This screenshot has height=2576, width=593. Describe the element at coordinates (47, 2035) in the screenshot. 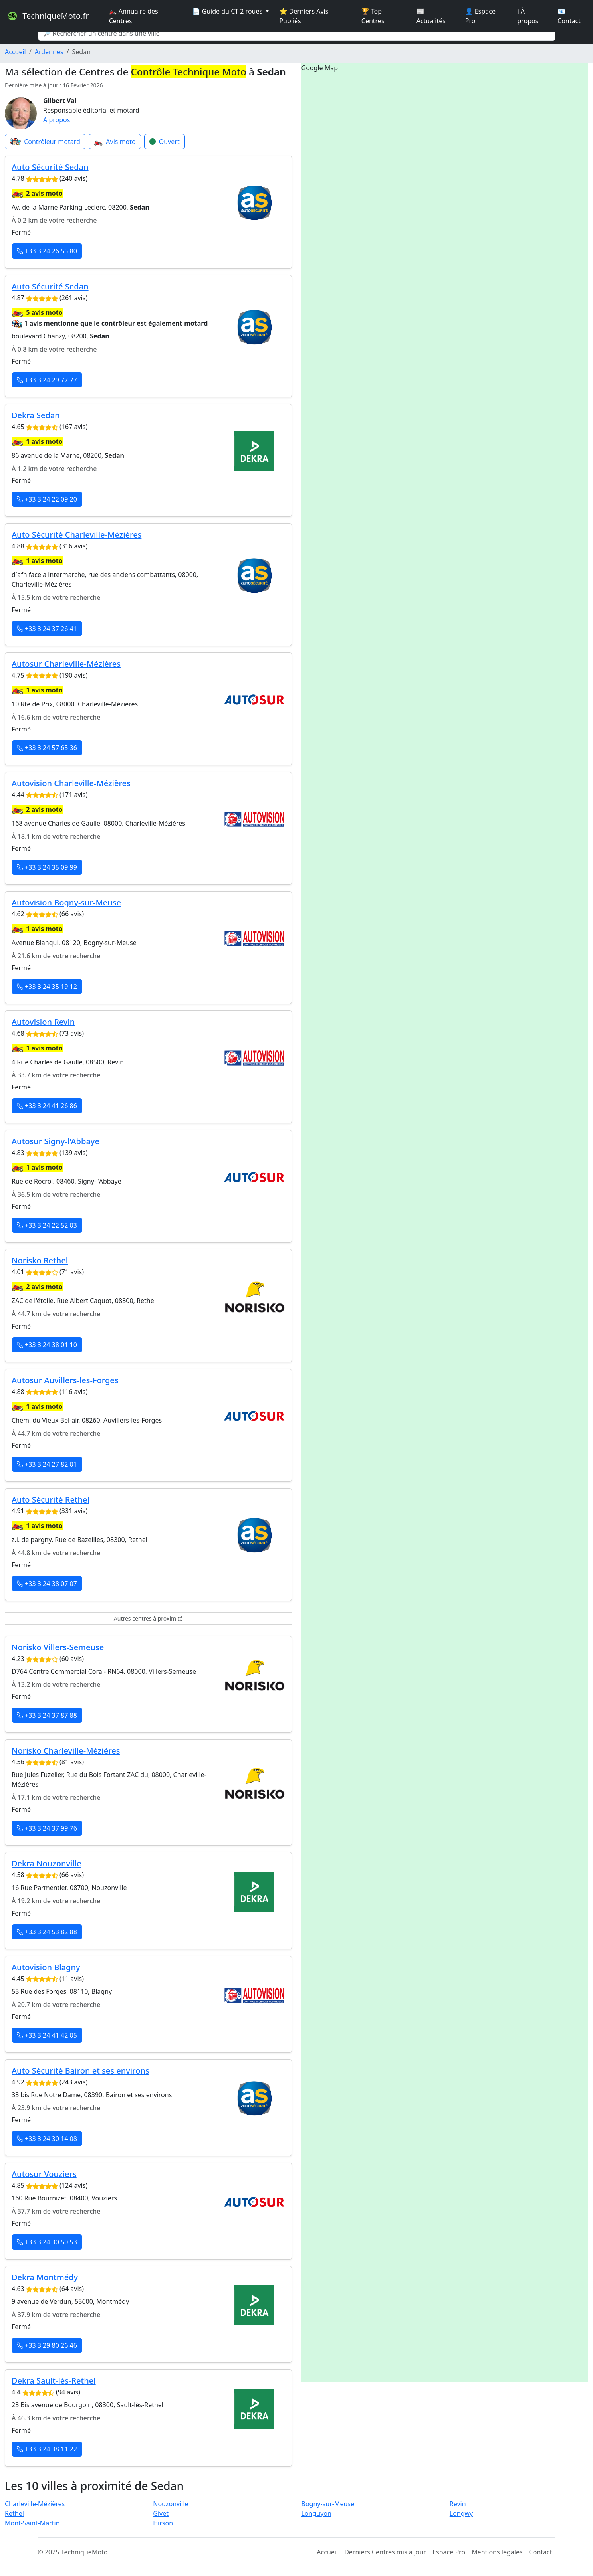

I see `+33 3 24 41 42 05` at that location.